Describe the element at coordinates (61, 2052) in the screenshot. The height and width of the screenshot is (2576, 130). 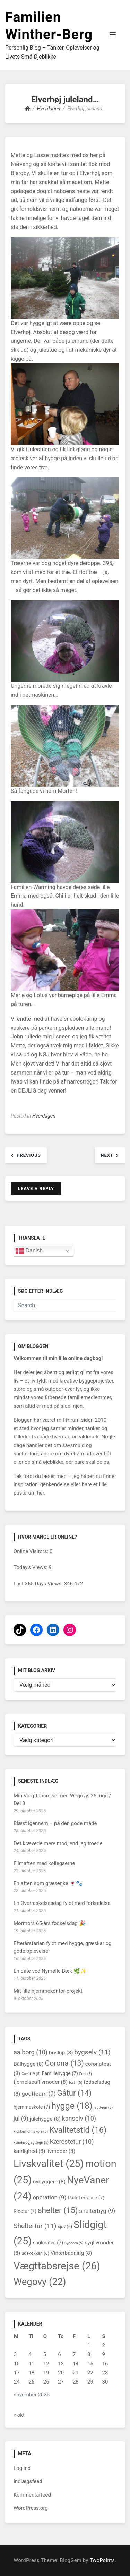
I see `bryllup [bryllup (8 elementer)]` at that location.